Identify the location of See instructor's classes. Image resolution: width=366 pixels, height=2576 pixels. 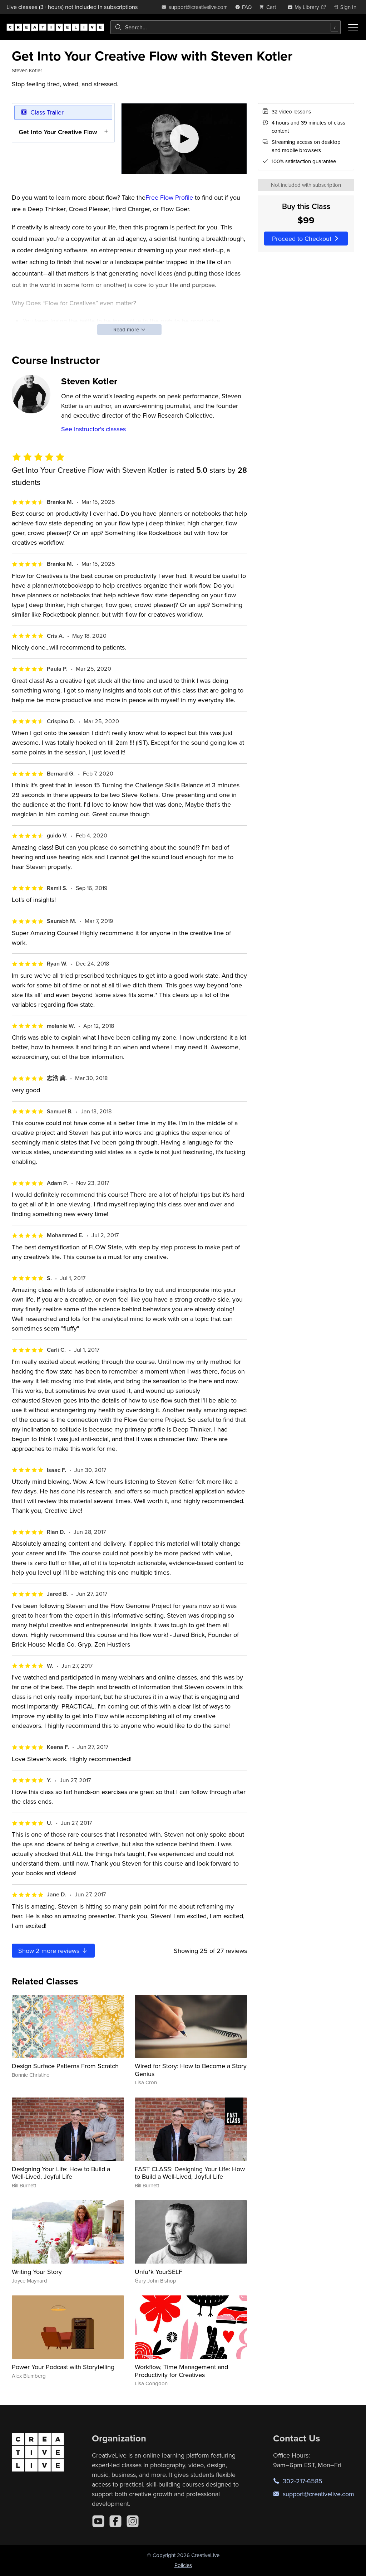
(93, 428).